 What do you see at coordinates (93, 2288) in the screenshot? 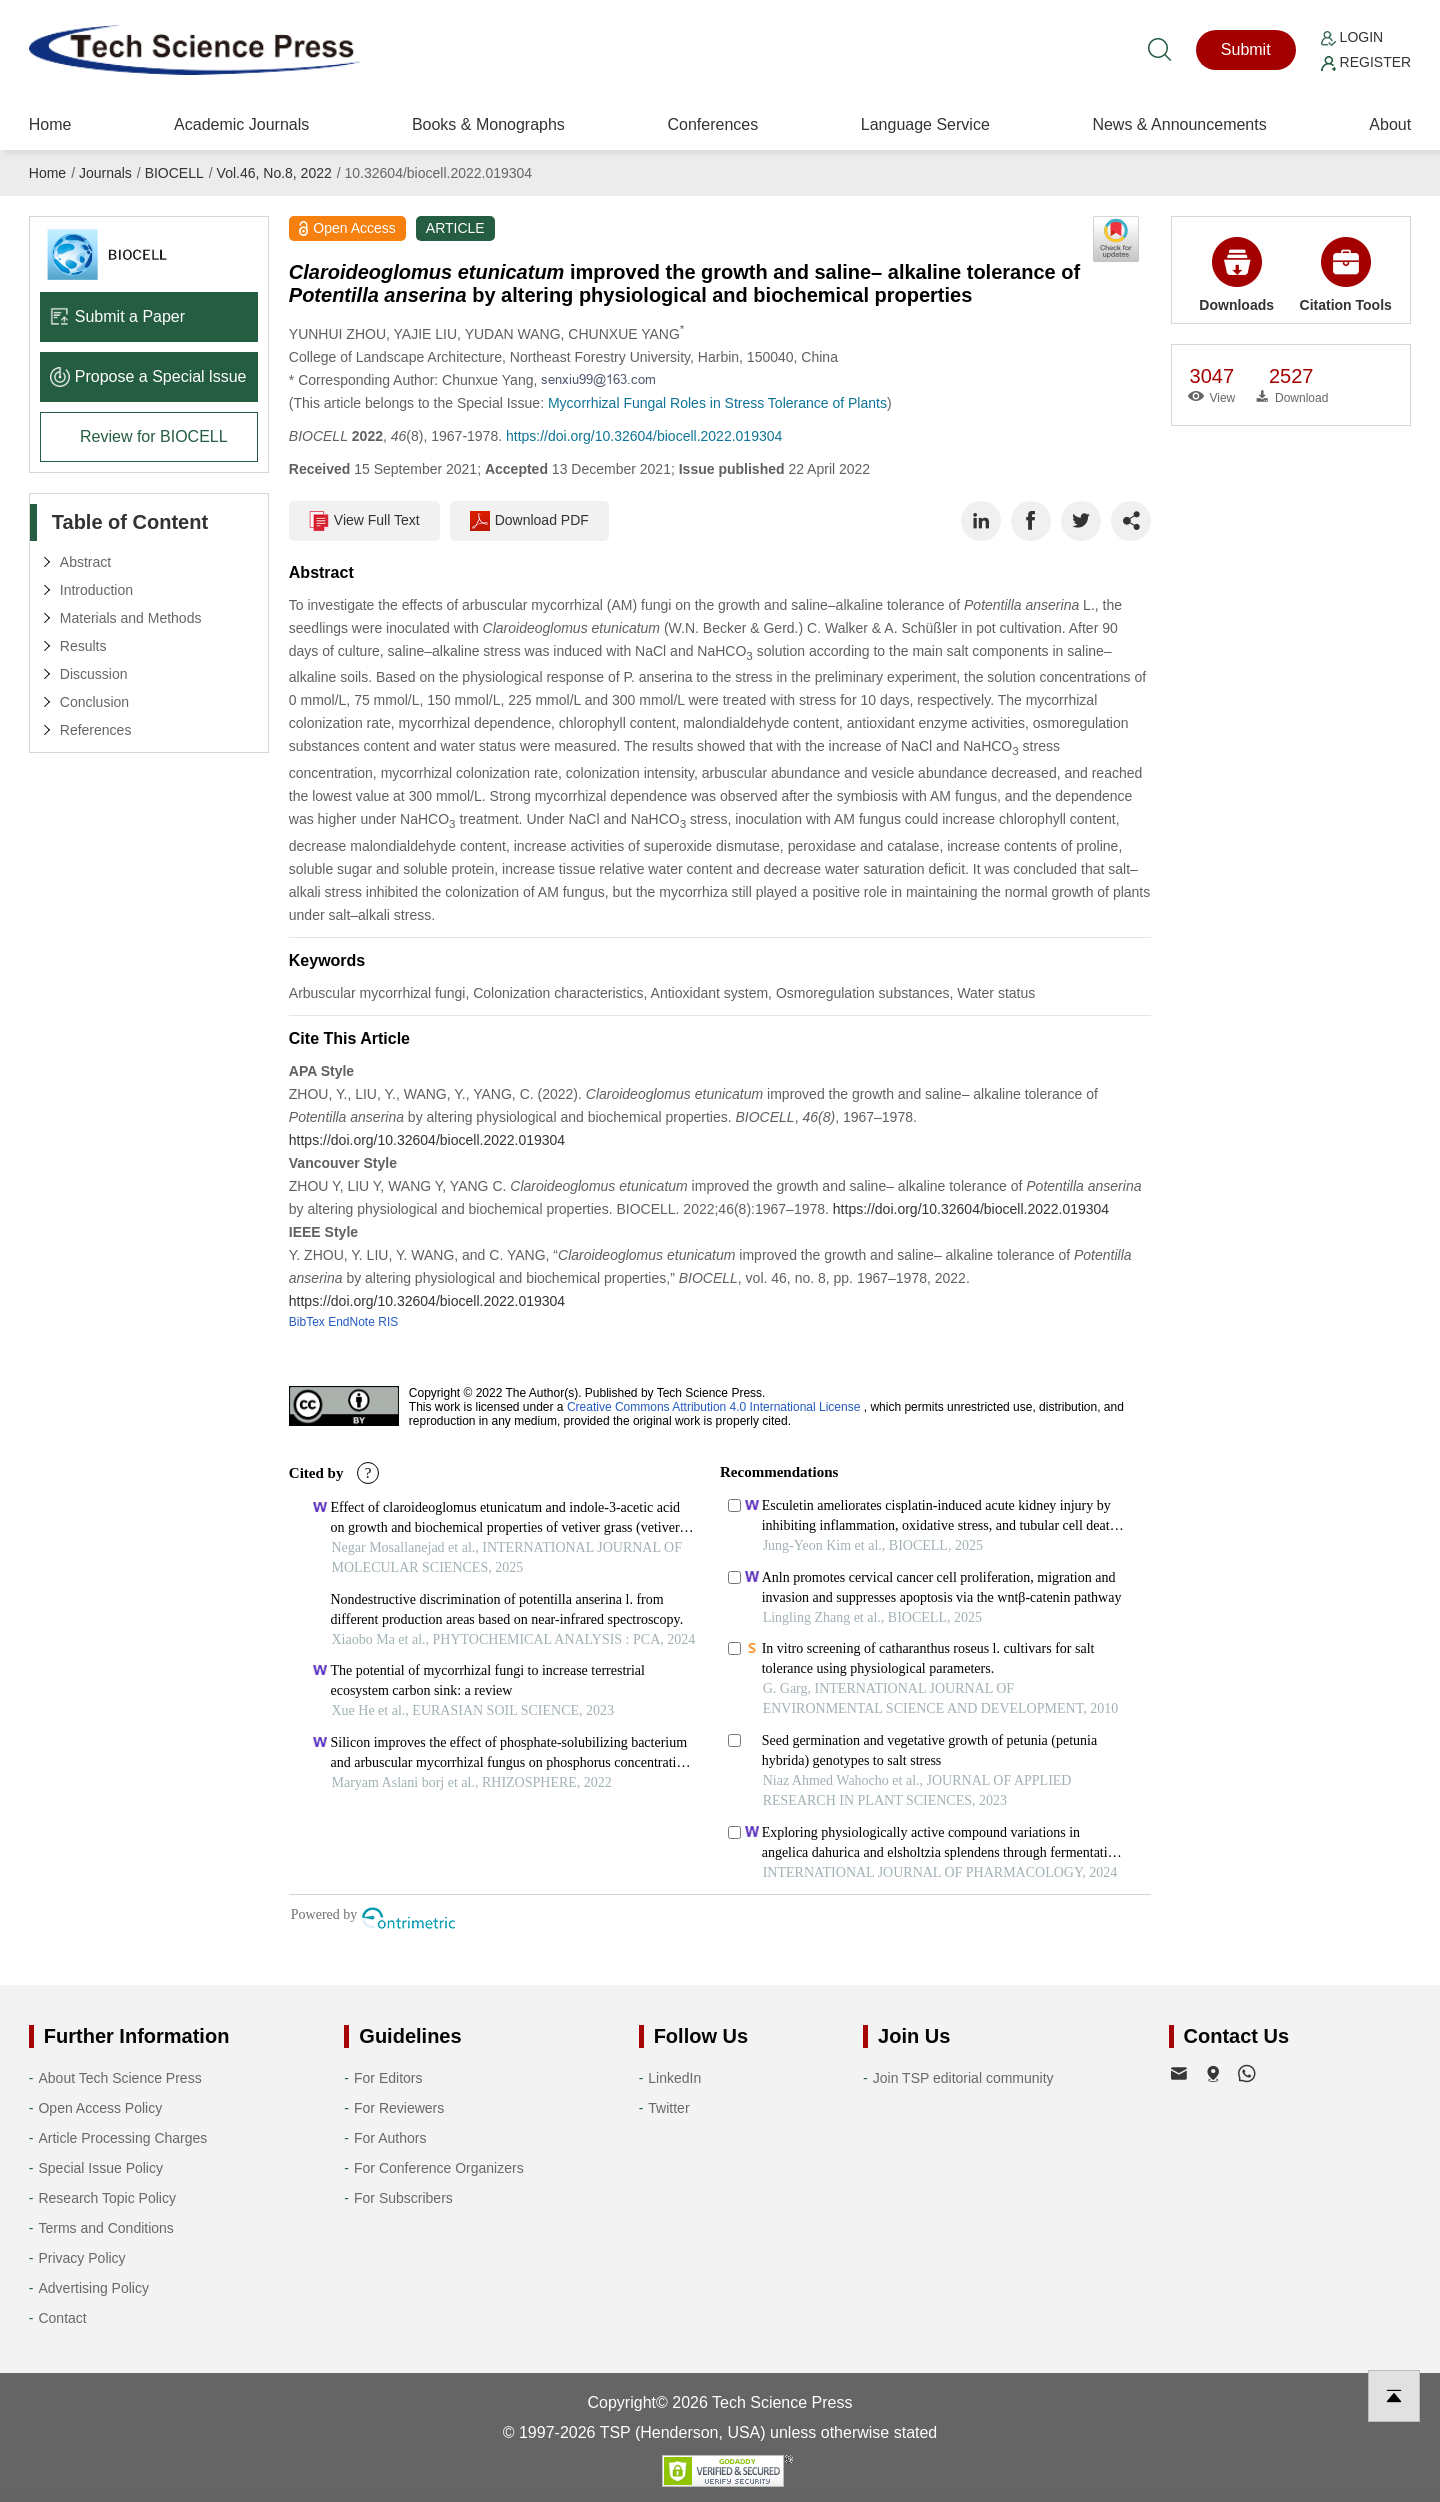
I see `Advertising Policy` at bounding box center [93, 2288].